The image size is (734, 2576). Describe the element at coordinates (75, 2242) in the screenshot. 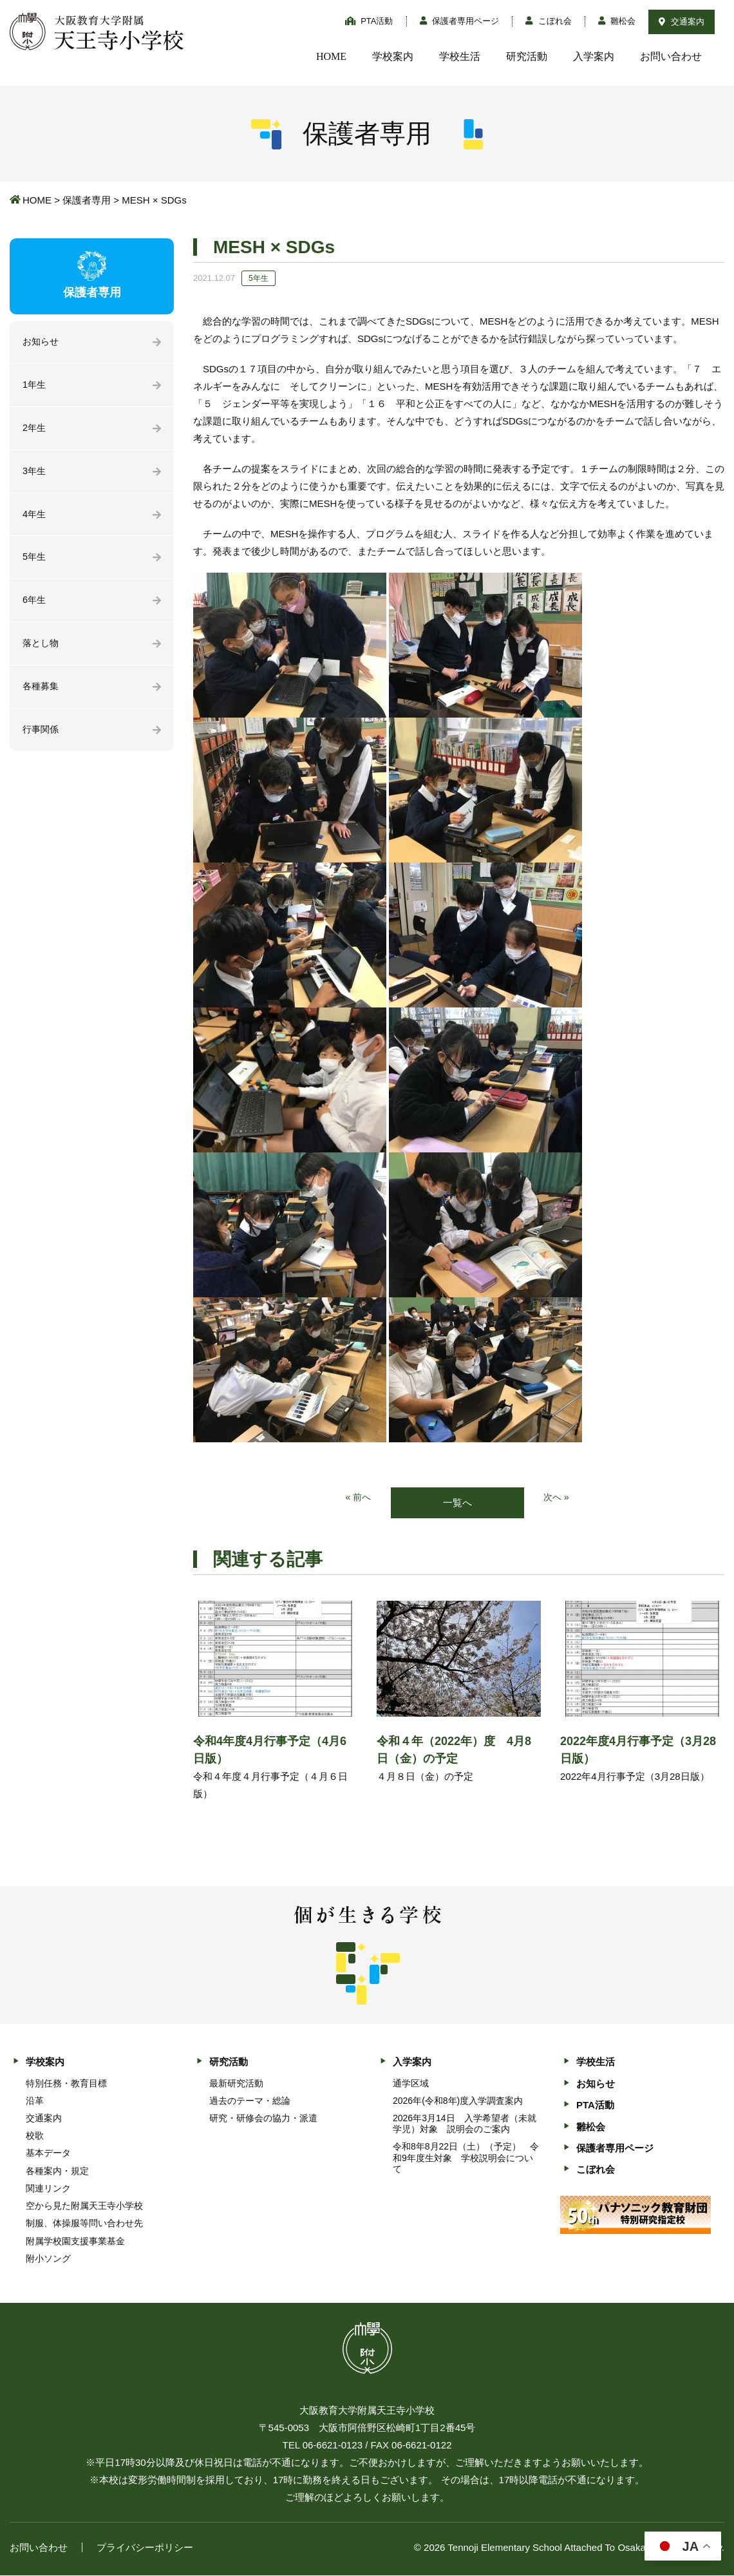

I see `附属学校園支援事業基金` at that location.